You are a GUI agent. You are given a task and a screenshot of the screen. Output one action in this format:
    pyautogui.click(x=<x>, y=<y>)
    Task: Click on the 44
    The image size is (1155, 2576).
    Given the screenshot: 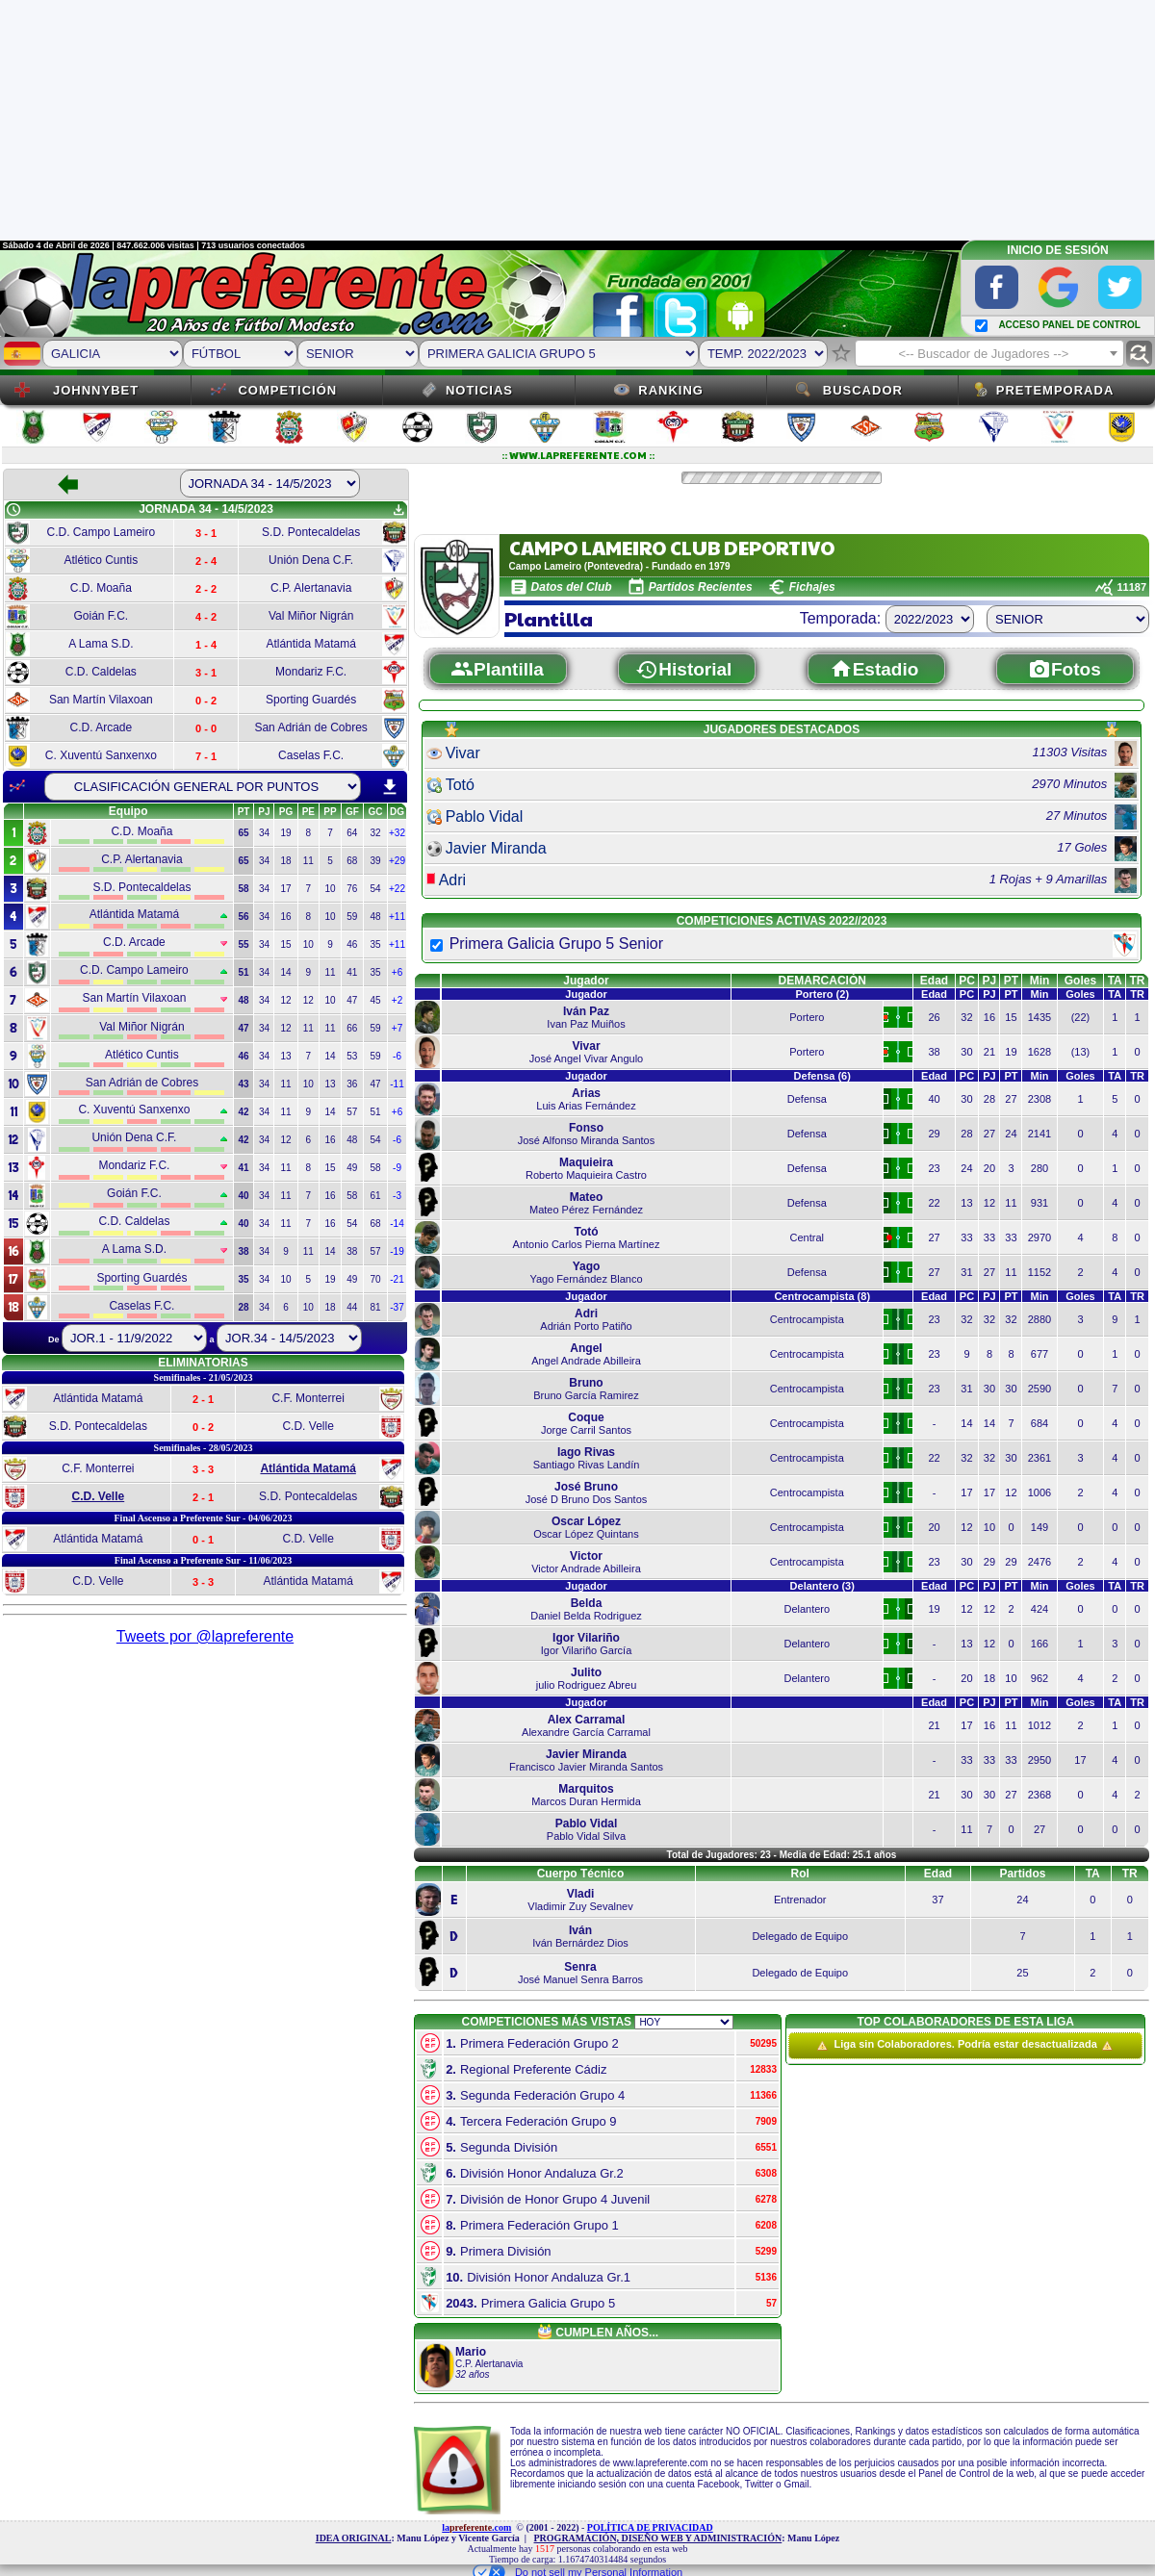 What is the action you would take?
    pyautogui.click(x=351, y=1307)
    